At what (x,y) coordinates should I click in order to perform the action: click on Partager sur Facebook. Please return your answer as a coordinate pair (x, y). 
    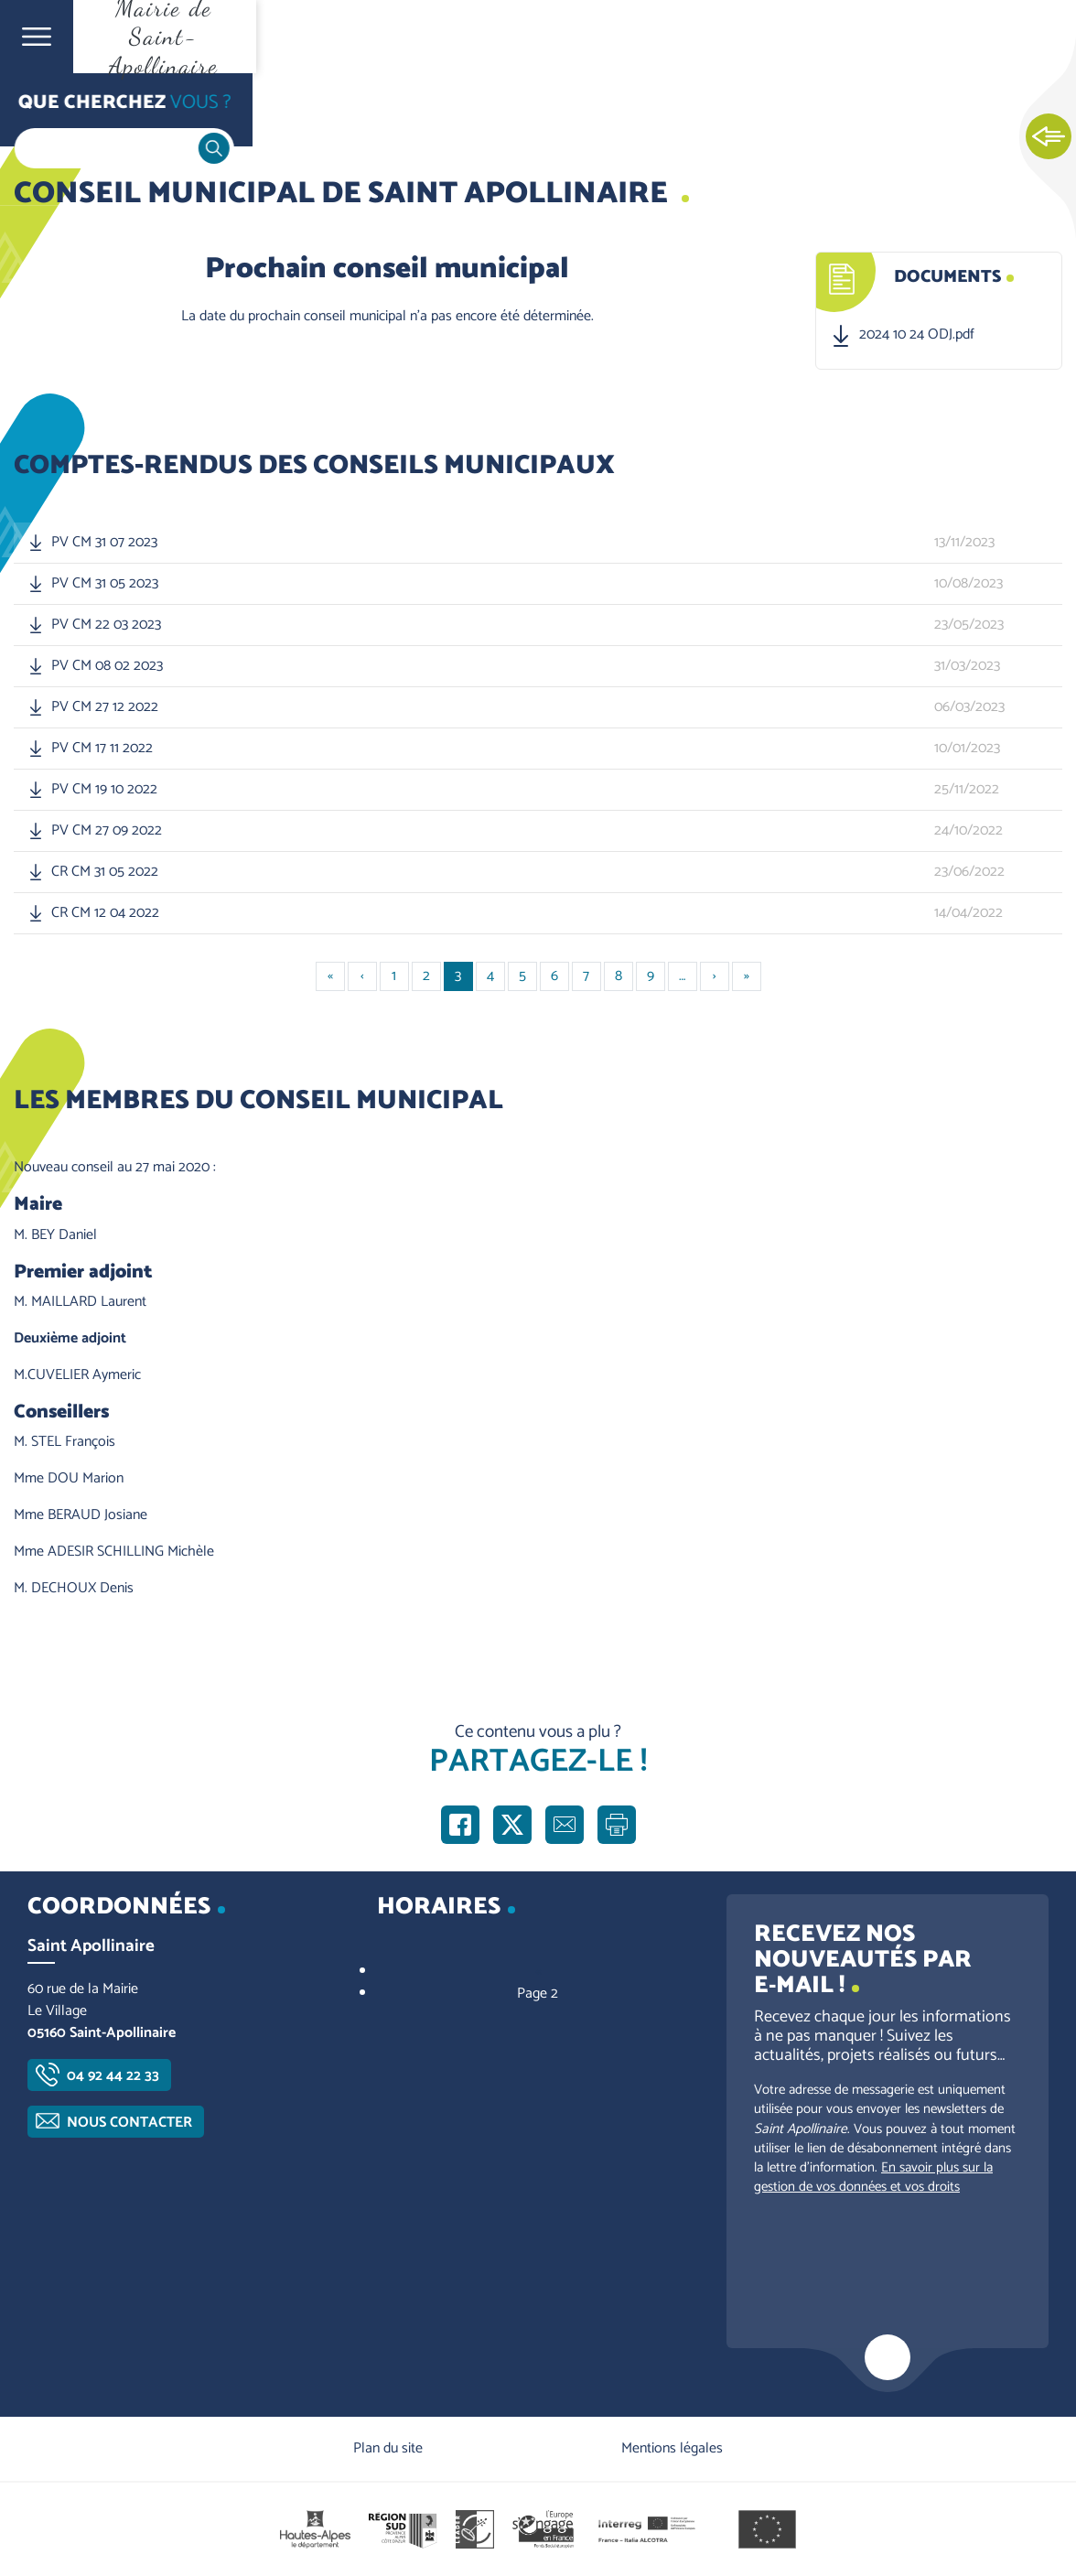
    Looking at the image, I should click on (460, 1824).